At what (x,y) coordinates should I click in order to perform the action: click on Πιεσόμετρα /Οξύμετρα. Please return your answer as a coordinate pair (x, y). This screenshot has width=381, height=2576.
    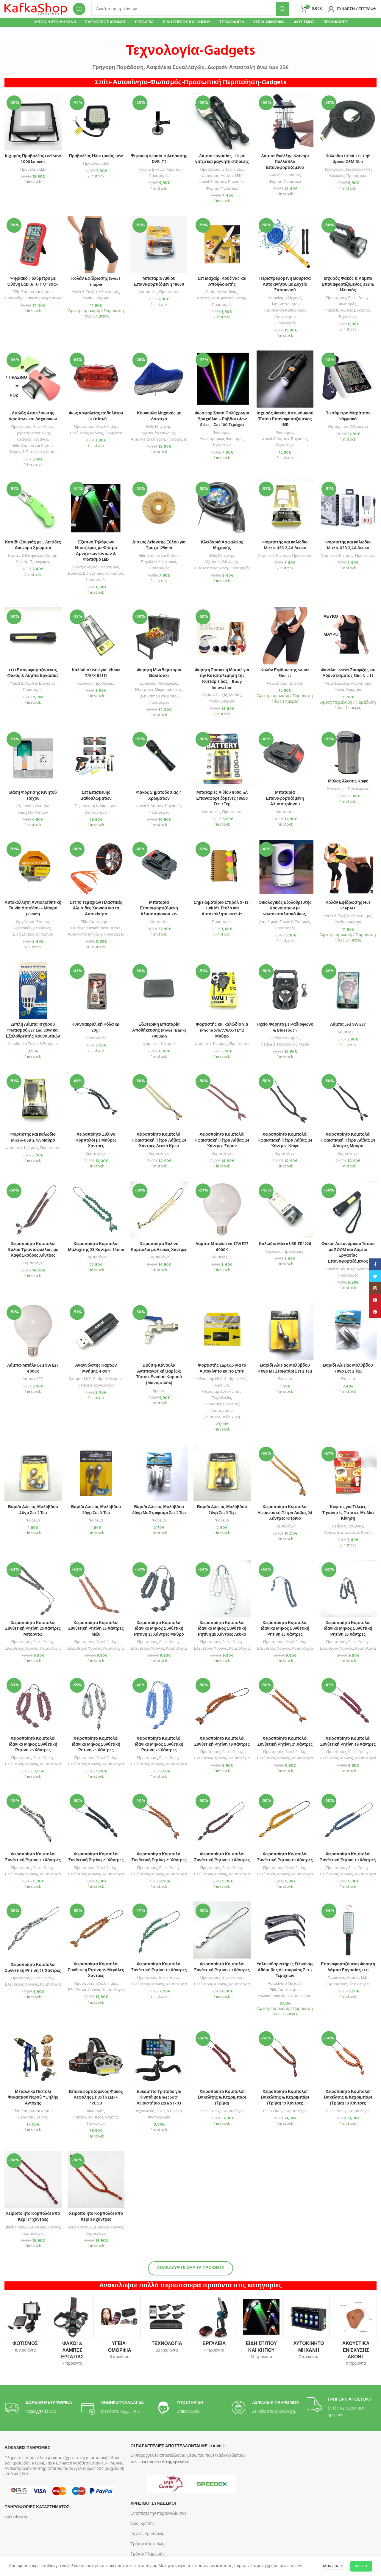
    Looking at the image, I should click on (348, 427).